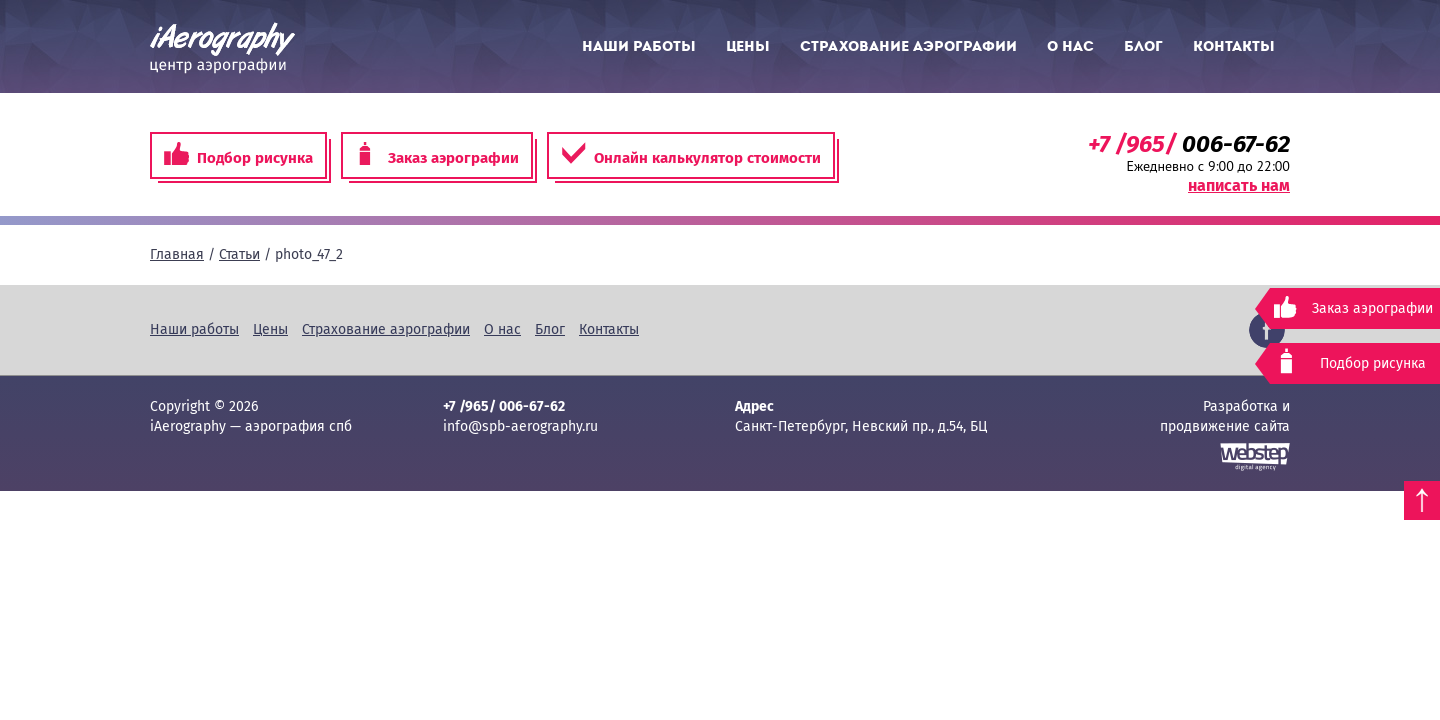 The height and width of the screenshot is (720, 1440). I want to click on Контакты, so click(1234, 46).